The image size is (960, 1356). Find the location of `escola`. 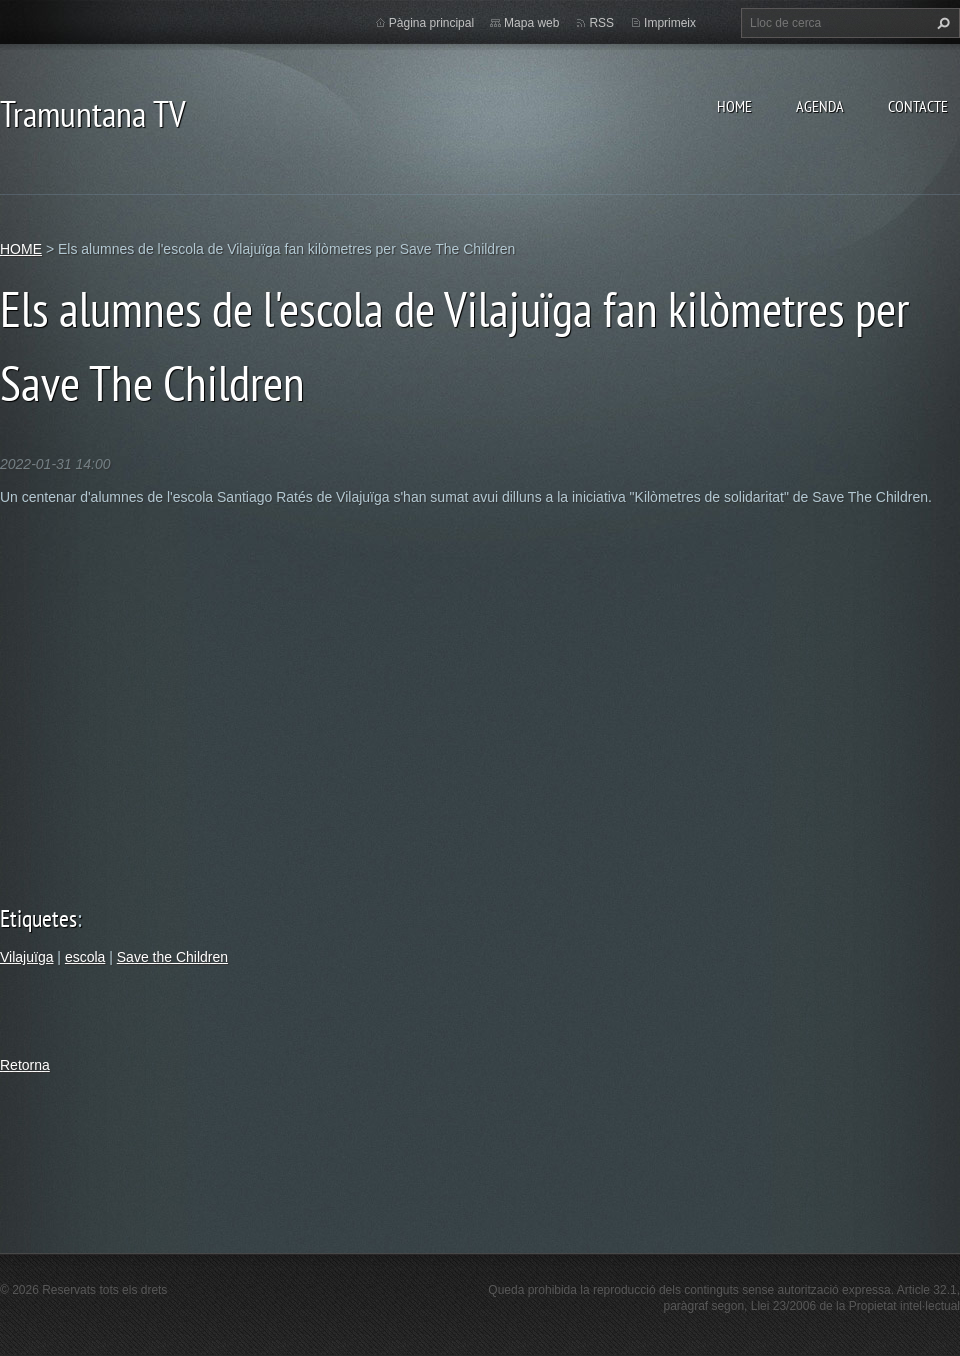

escola is located at coordinates (85, 957).